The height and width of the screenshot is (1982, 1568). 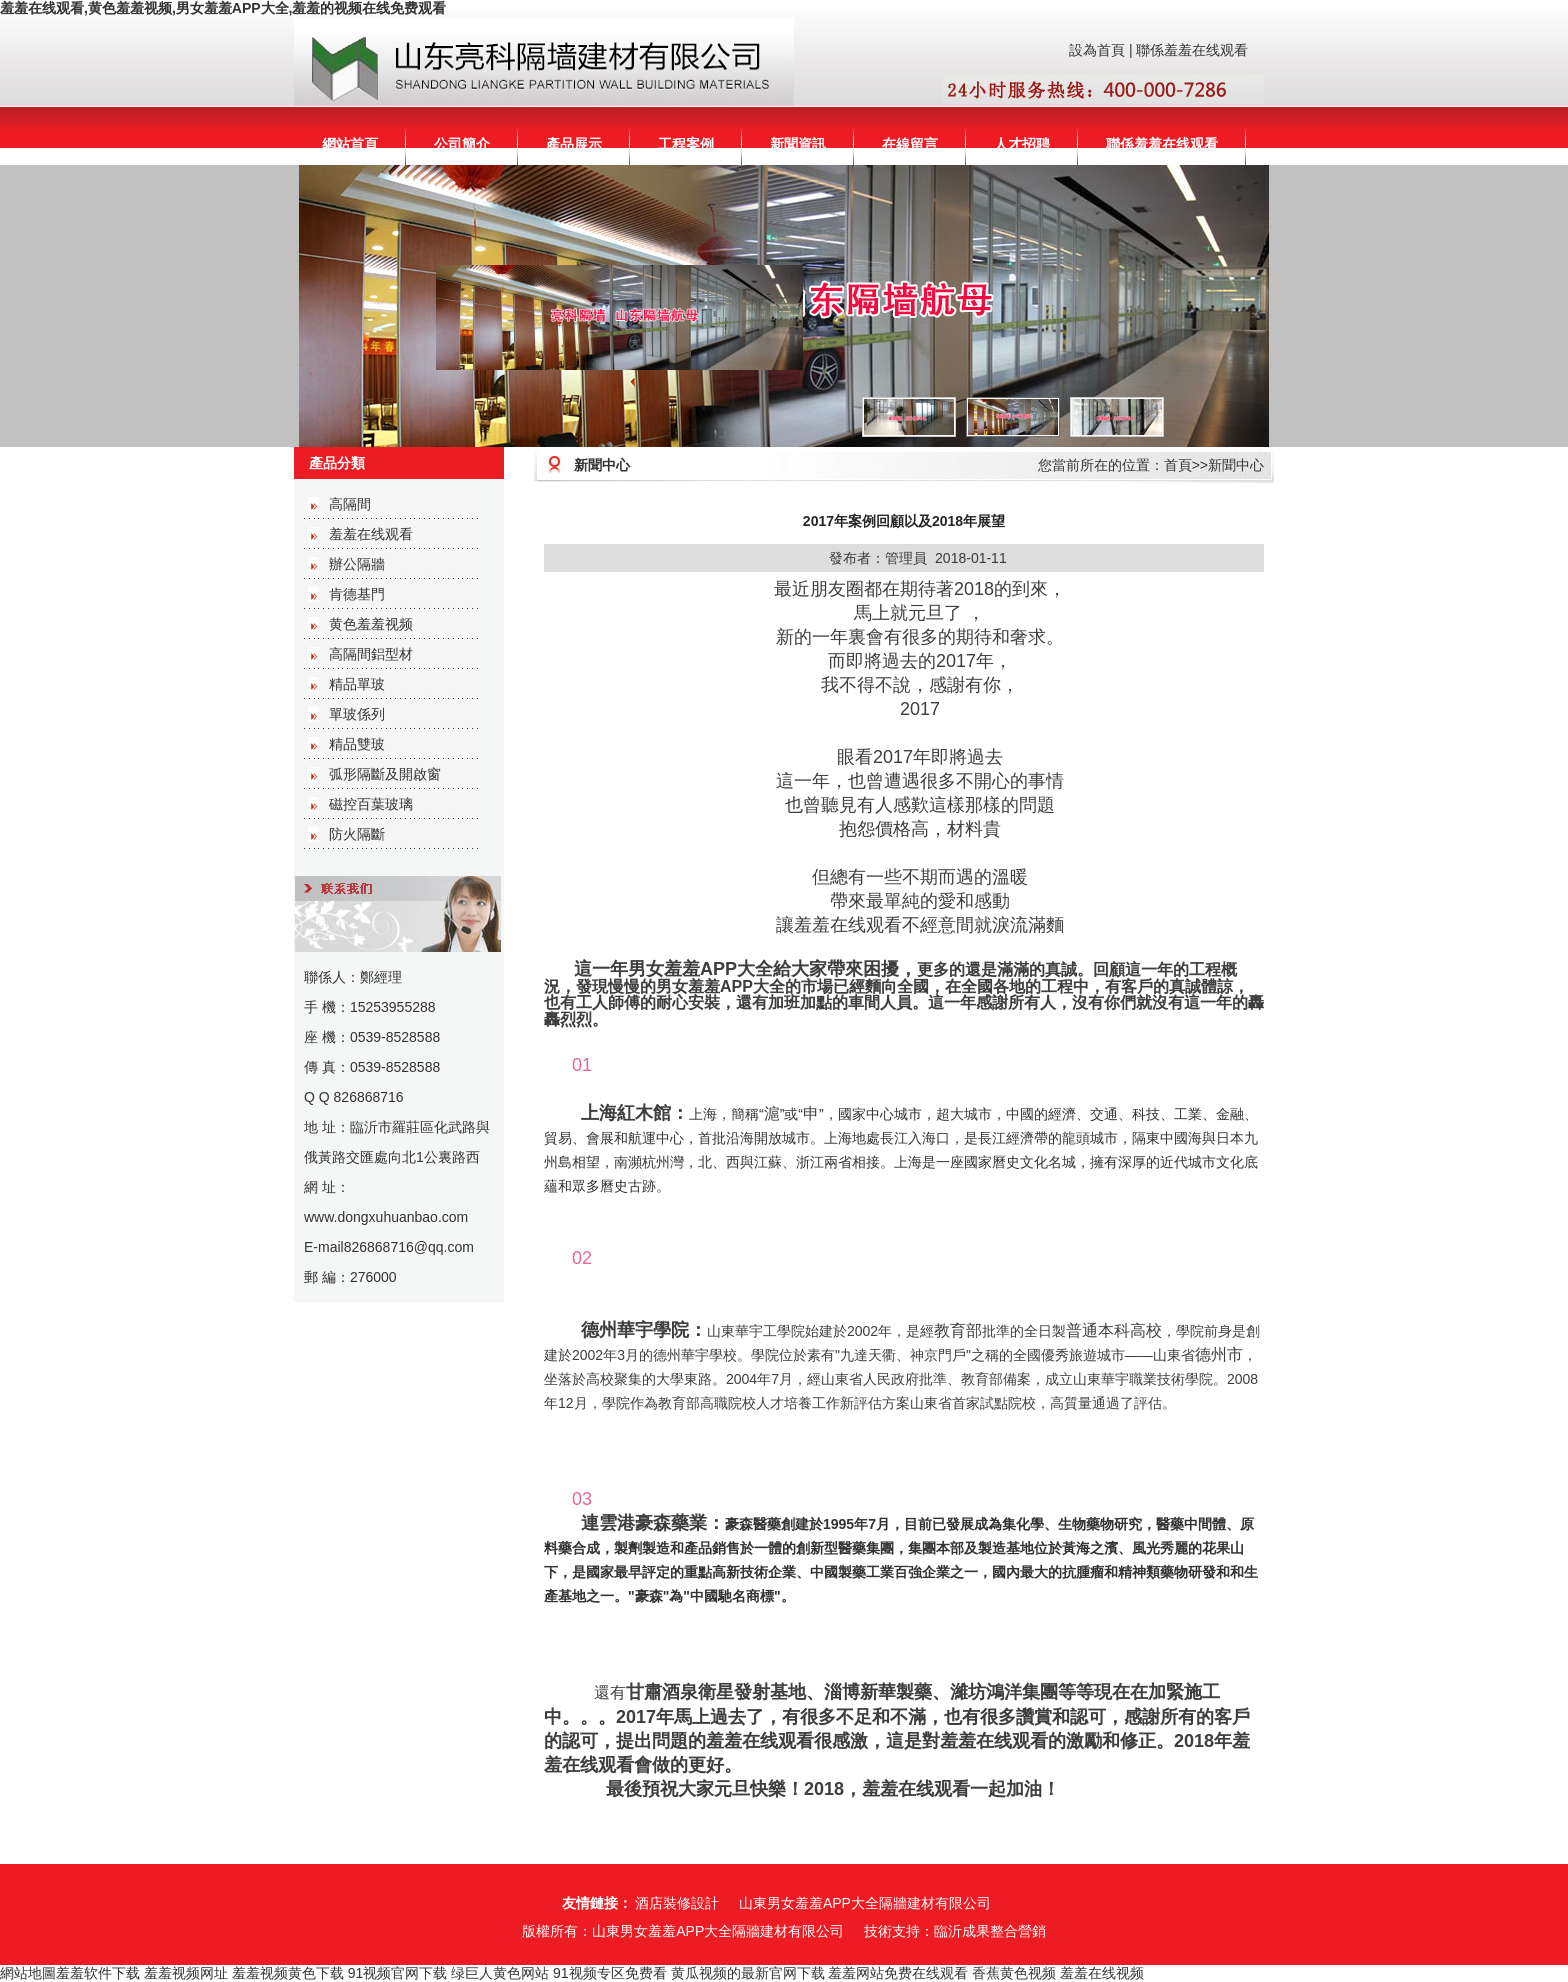 What do you see at coordinates (1097, 50) in the screenshot?
I see `設為首頁` at bounding box center [1097, 50].